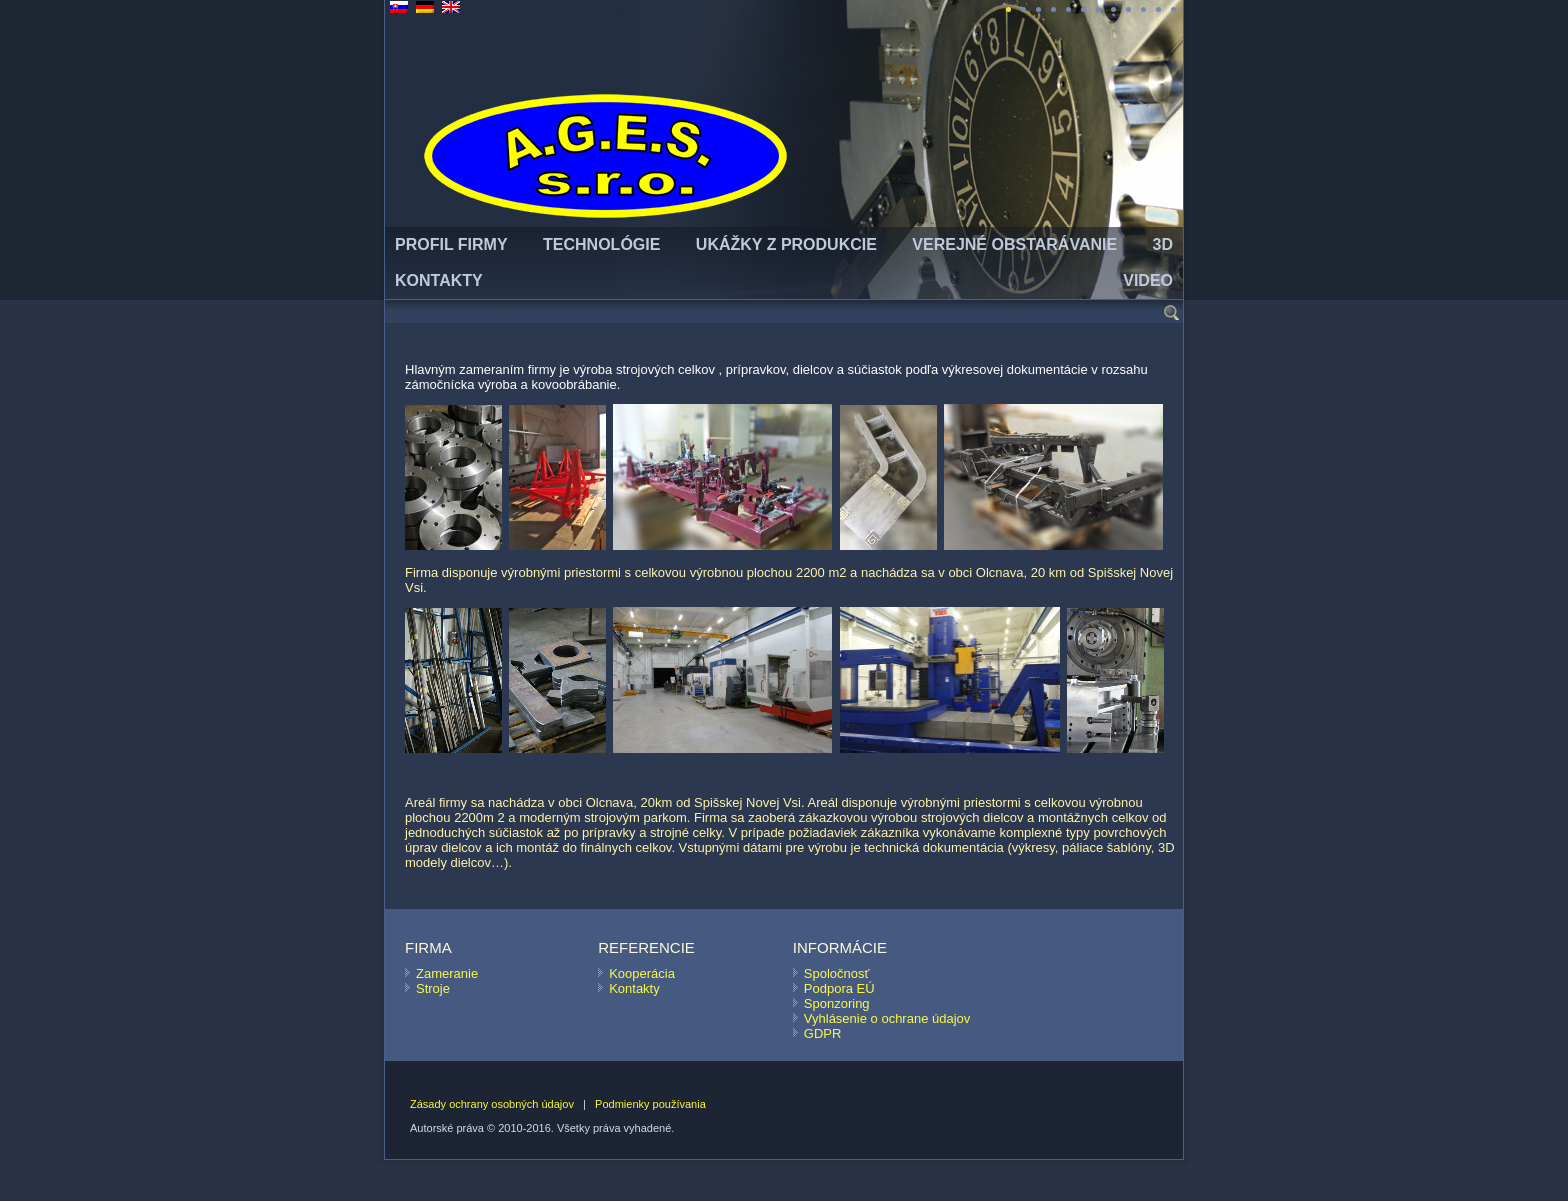 The height and width of the screenshot is (1201, 1568). I want to click on Video, so click(1148, 280).